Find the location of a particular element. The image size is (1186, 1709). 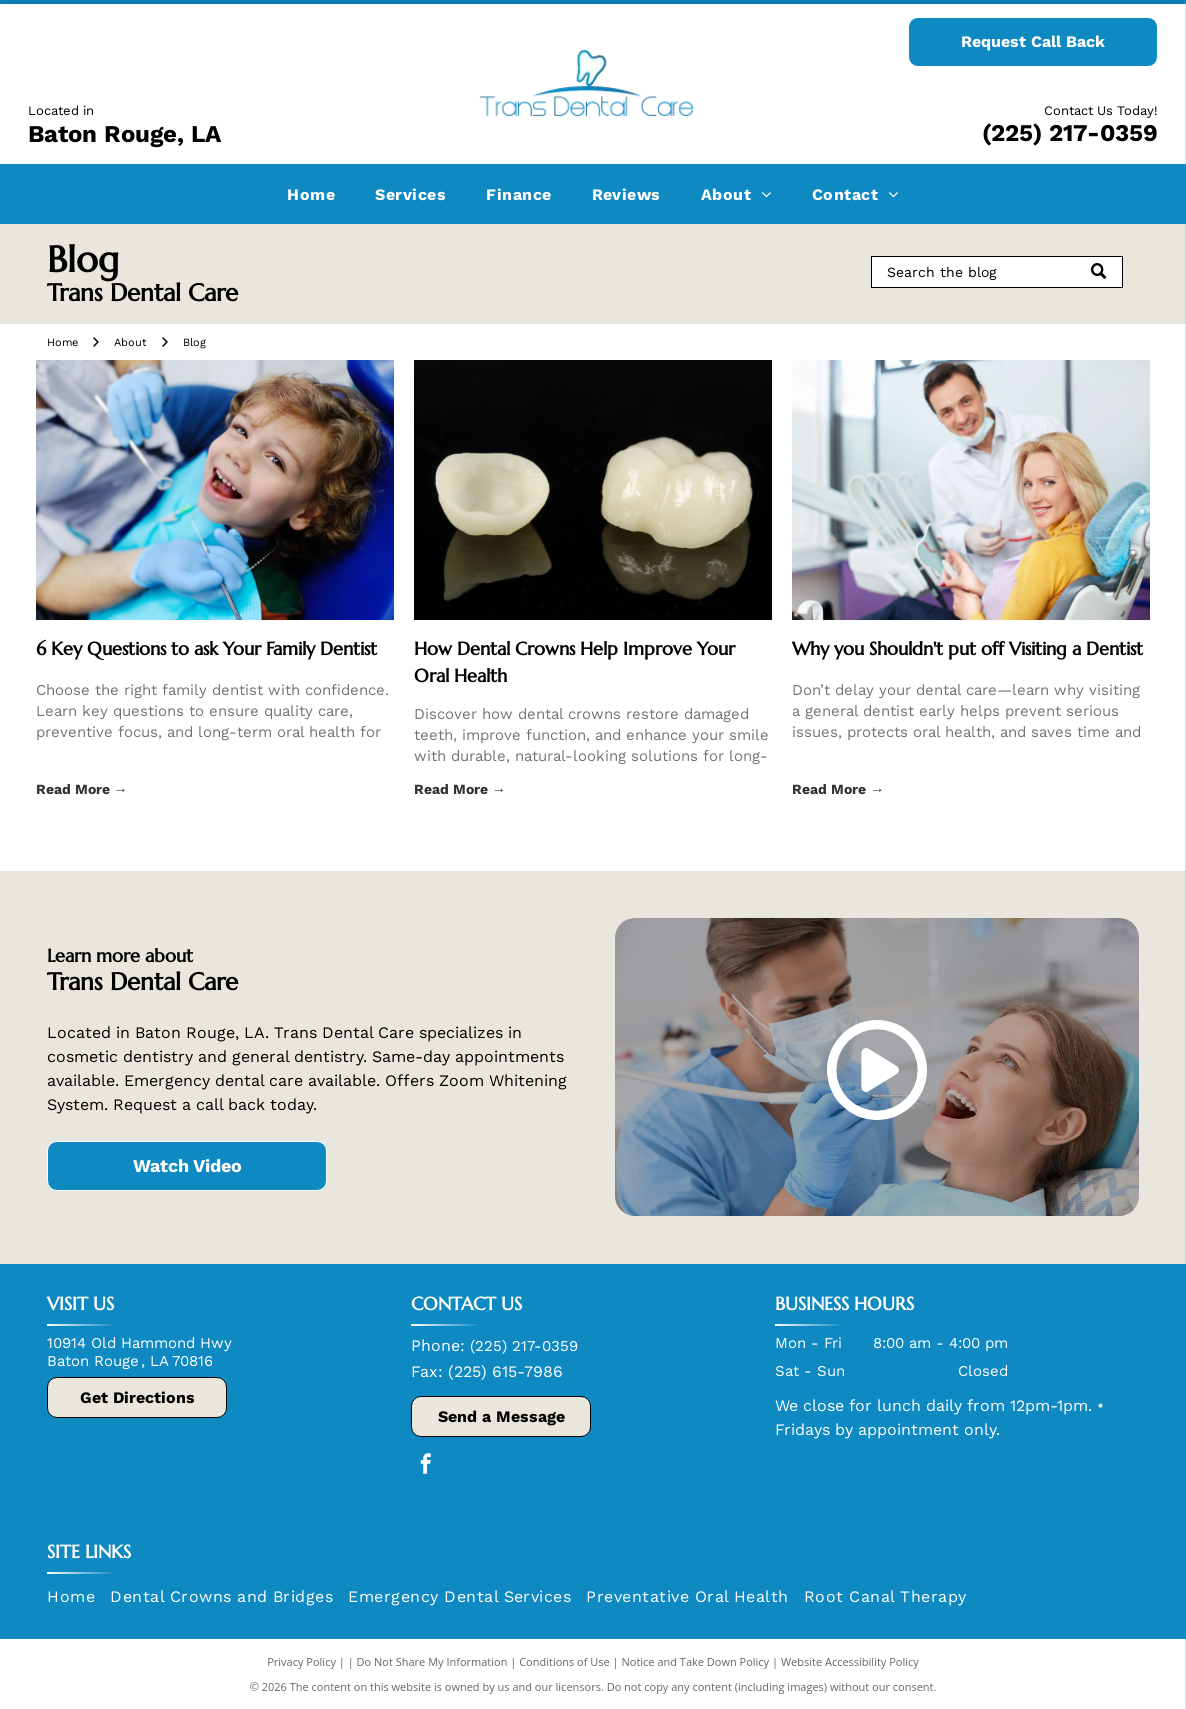

Read More → is located at coordinates (82, 789).